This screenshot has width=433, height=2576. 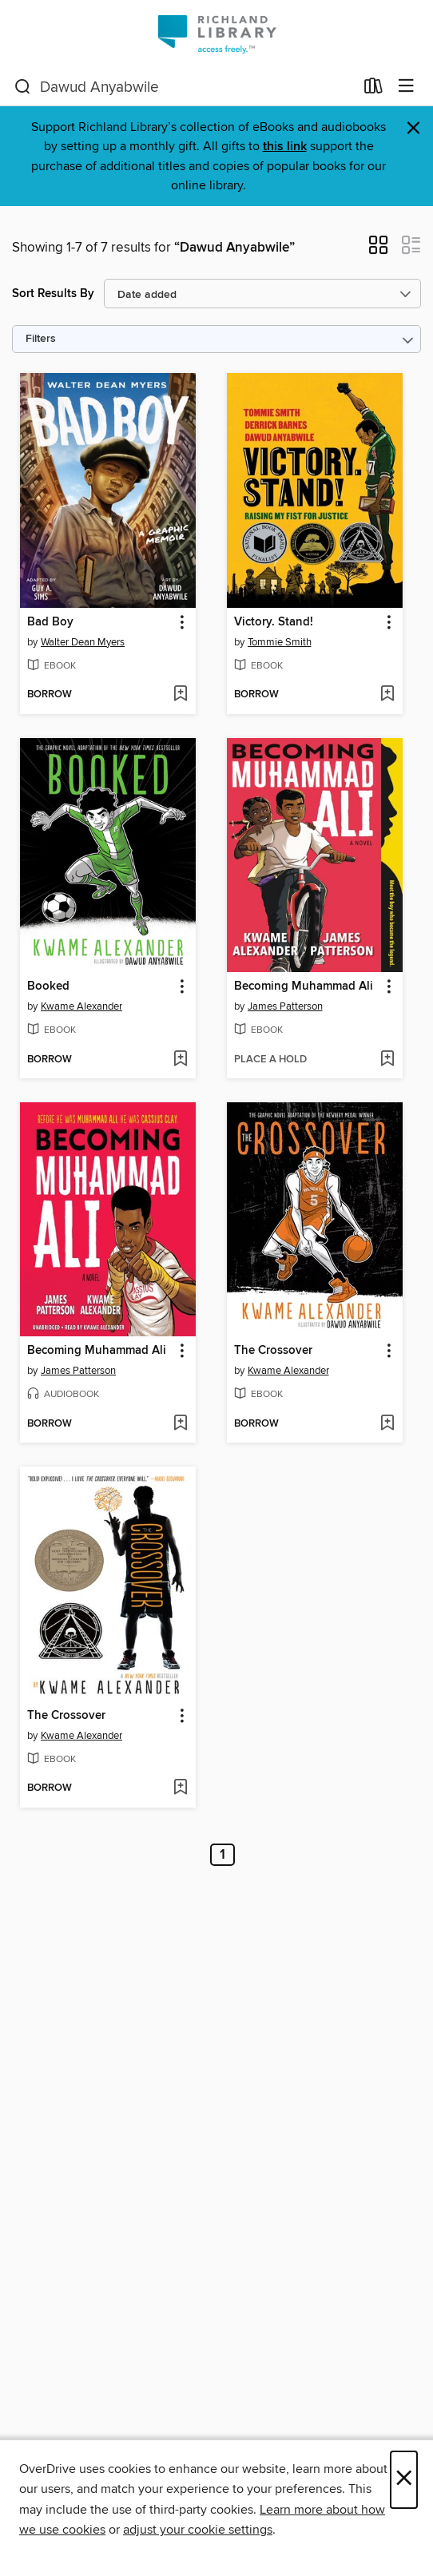 What do you see at coordinates (23, 87) in the screenshot?
I see `[Search]` at bounding box center [23, 87].